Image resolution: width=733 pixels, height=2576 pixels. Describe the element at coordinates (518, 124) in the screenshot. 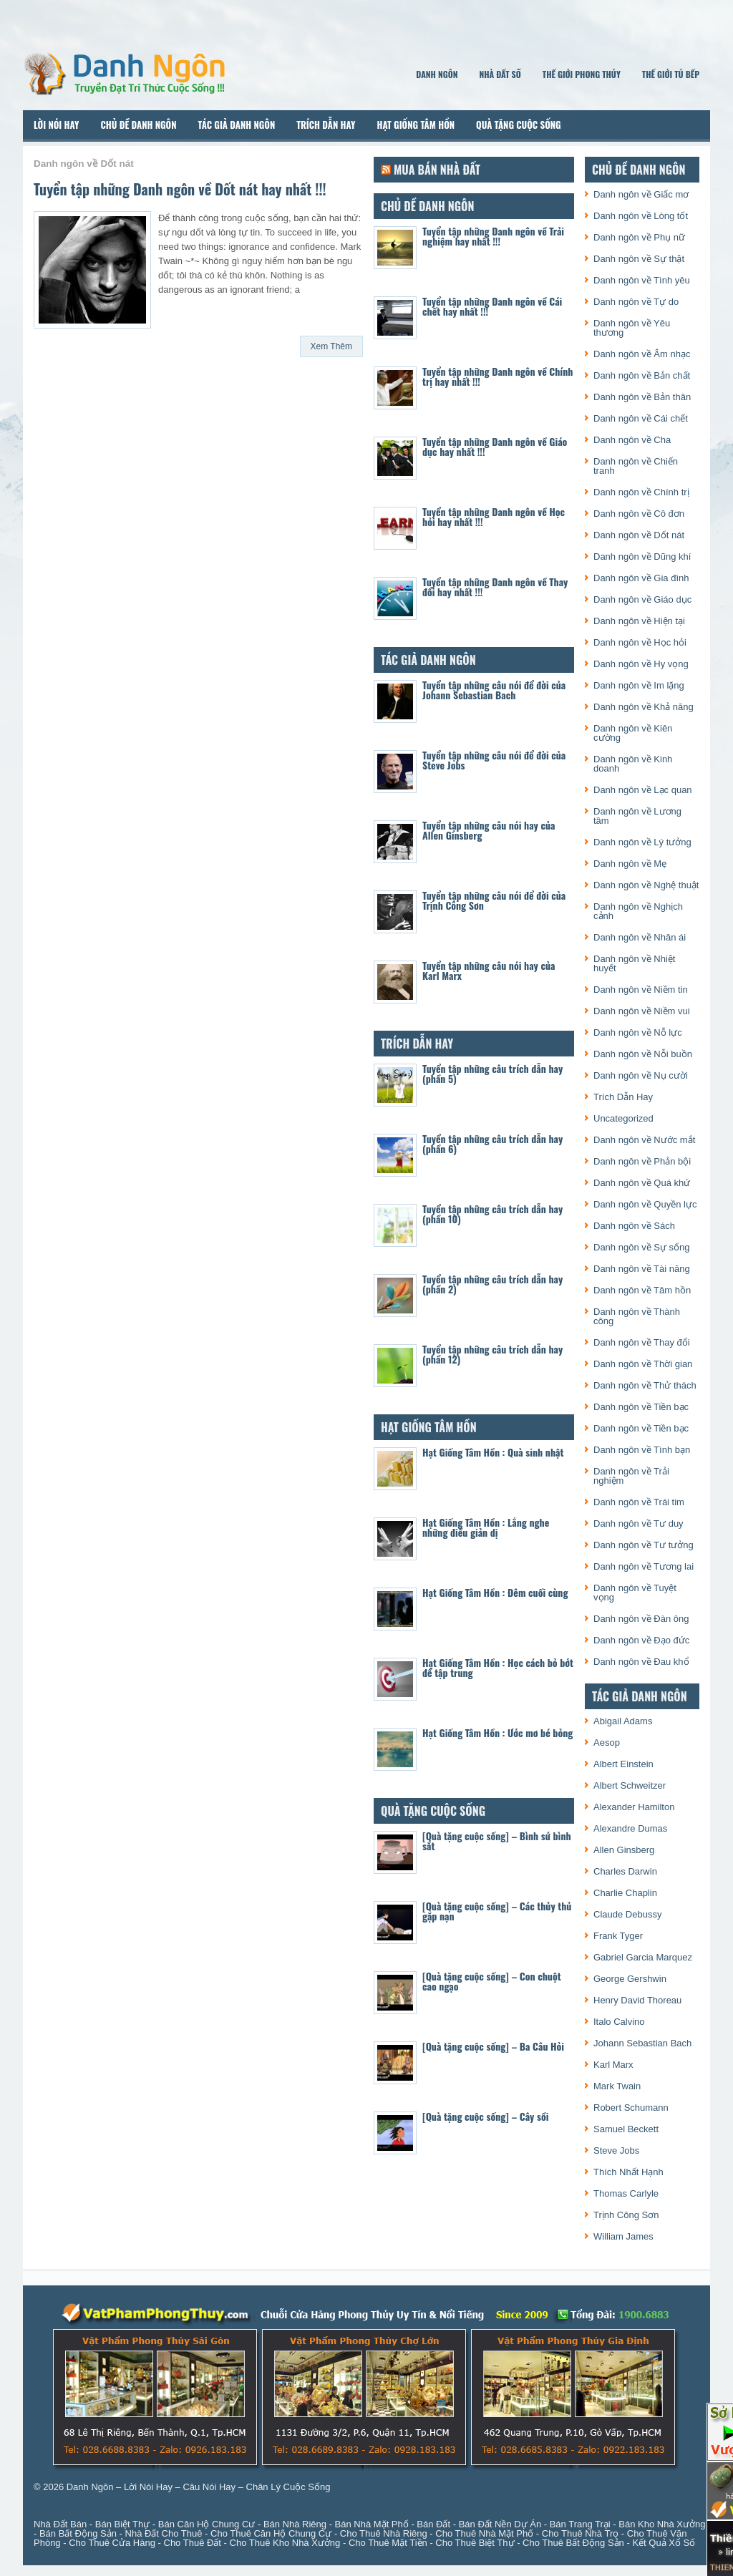

I see `Quà Tặng Cuộc Sống` at that location.